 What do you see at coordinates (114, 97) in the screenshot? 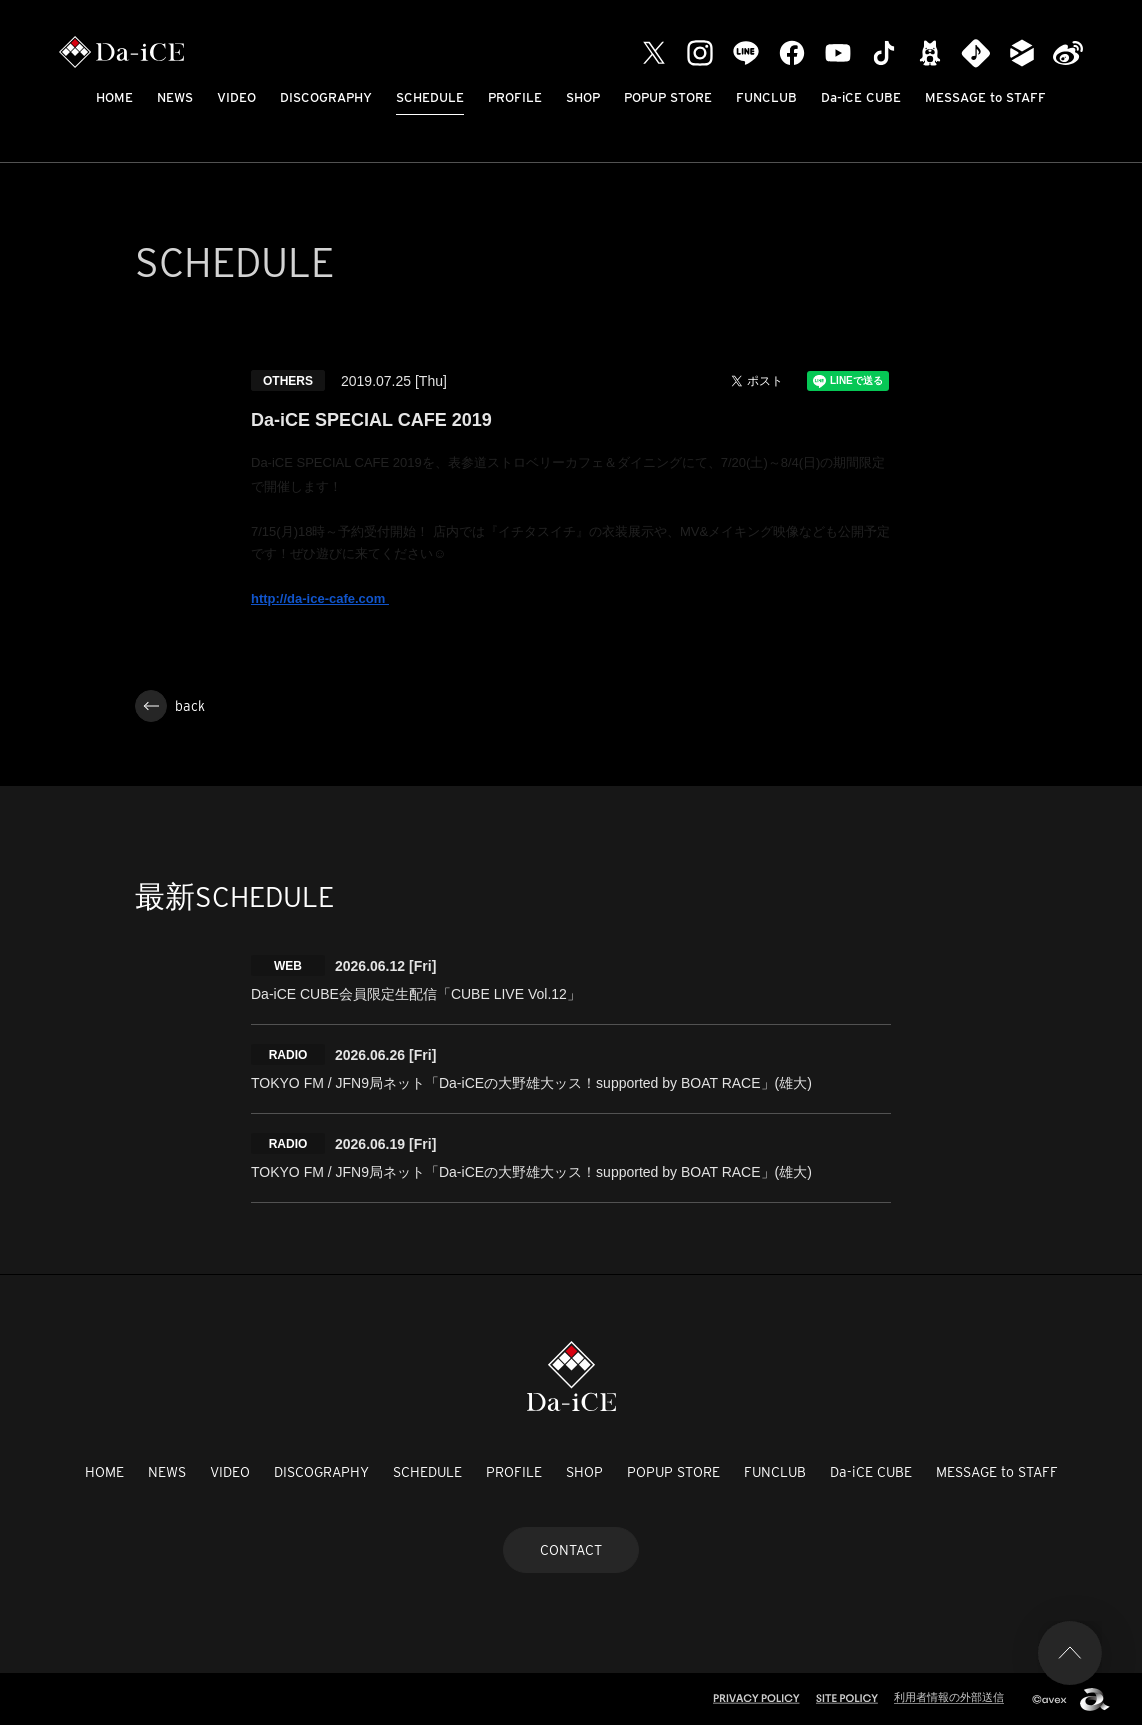
I see `HOME` at bounding box center [114, 97].